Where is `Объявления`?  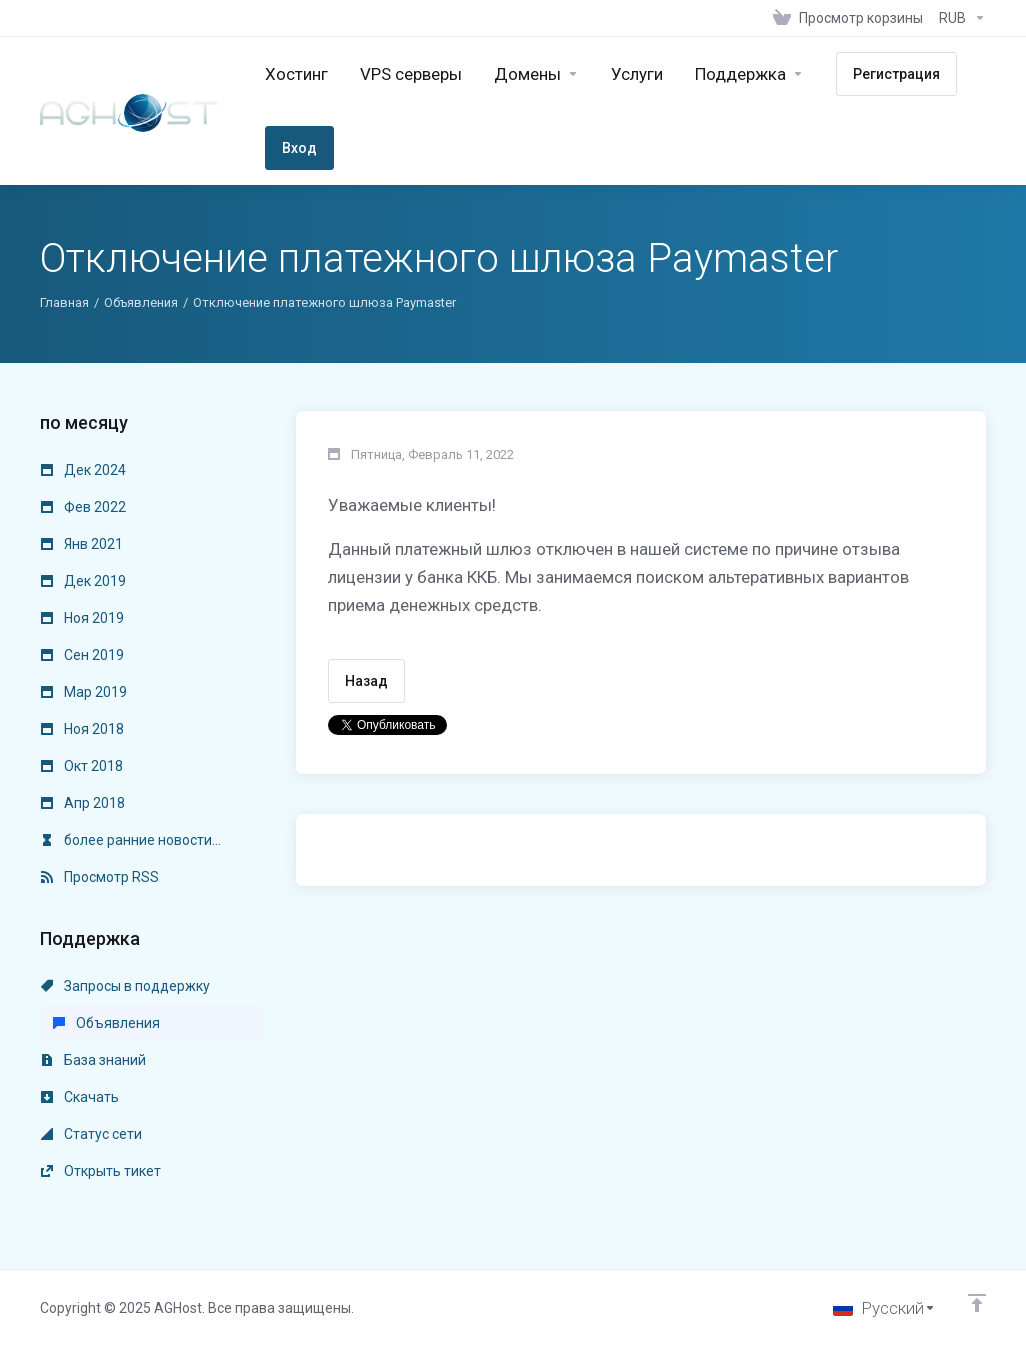
Объявления is located at coordinates (141, 302).